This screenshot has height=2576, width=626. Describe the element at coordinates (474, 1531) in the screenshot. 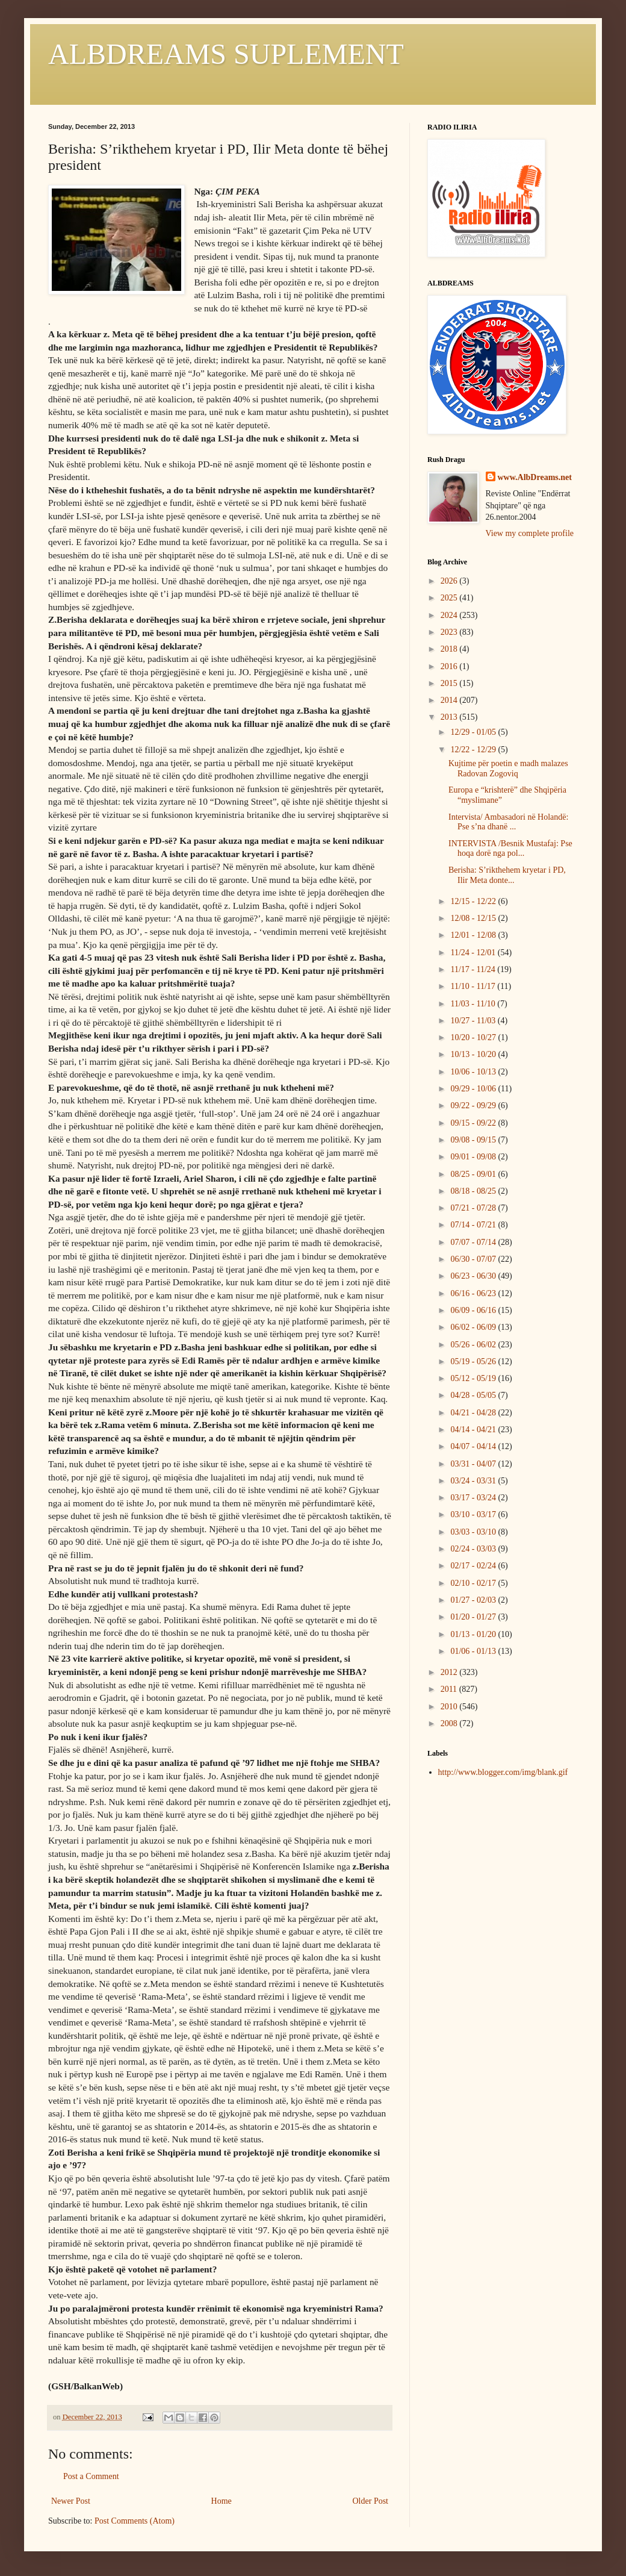

I see `03/03 - 03/10` at that location.